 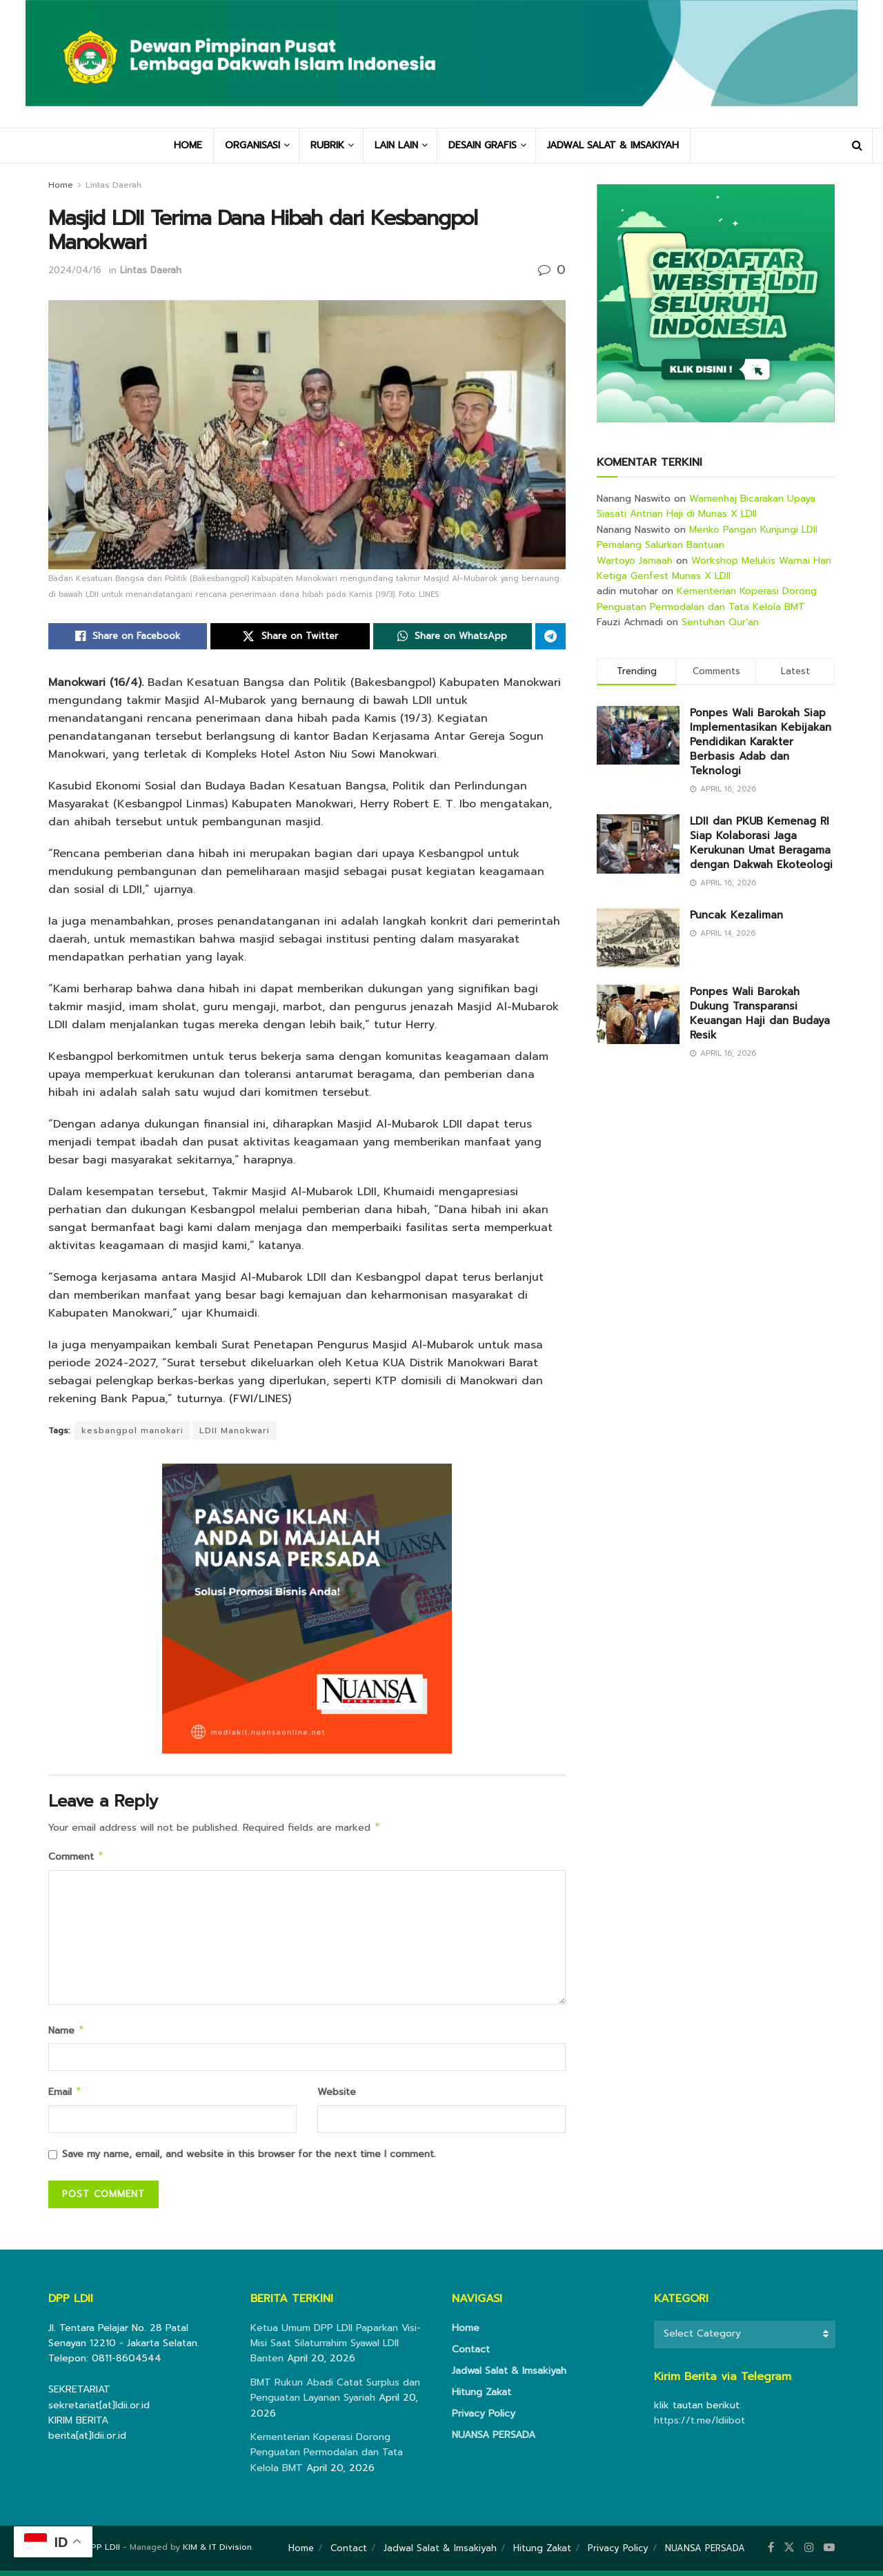 I want to click on Jadwal Salat & Imsakiyah, so click(x=509, y=2376).